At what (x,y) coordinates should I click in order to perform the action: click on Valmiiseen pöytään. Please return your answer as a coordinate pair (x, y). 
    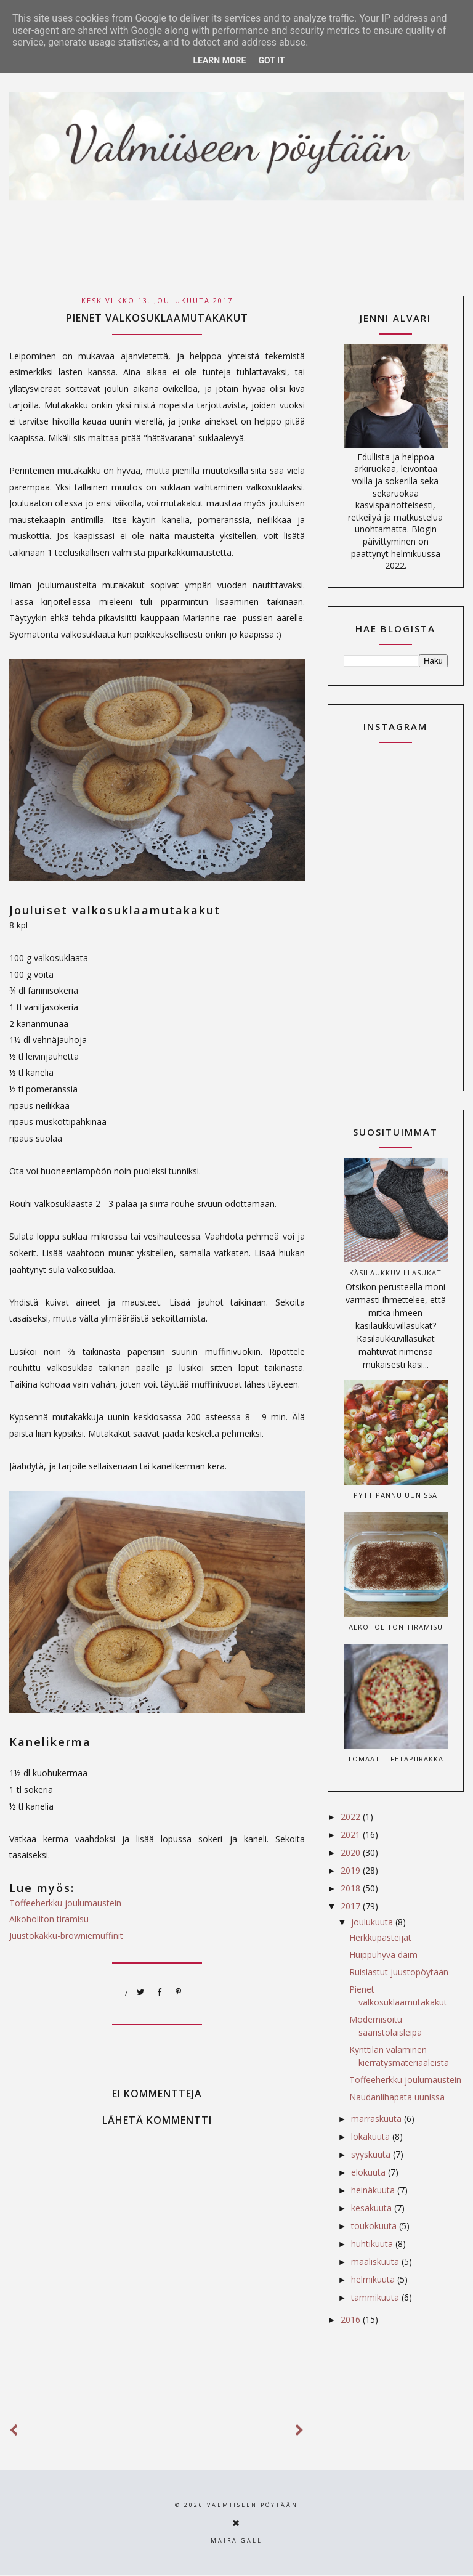
    Looking at the image, I should click on (252, 2505).